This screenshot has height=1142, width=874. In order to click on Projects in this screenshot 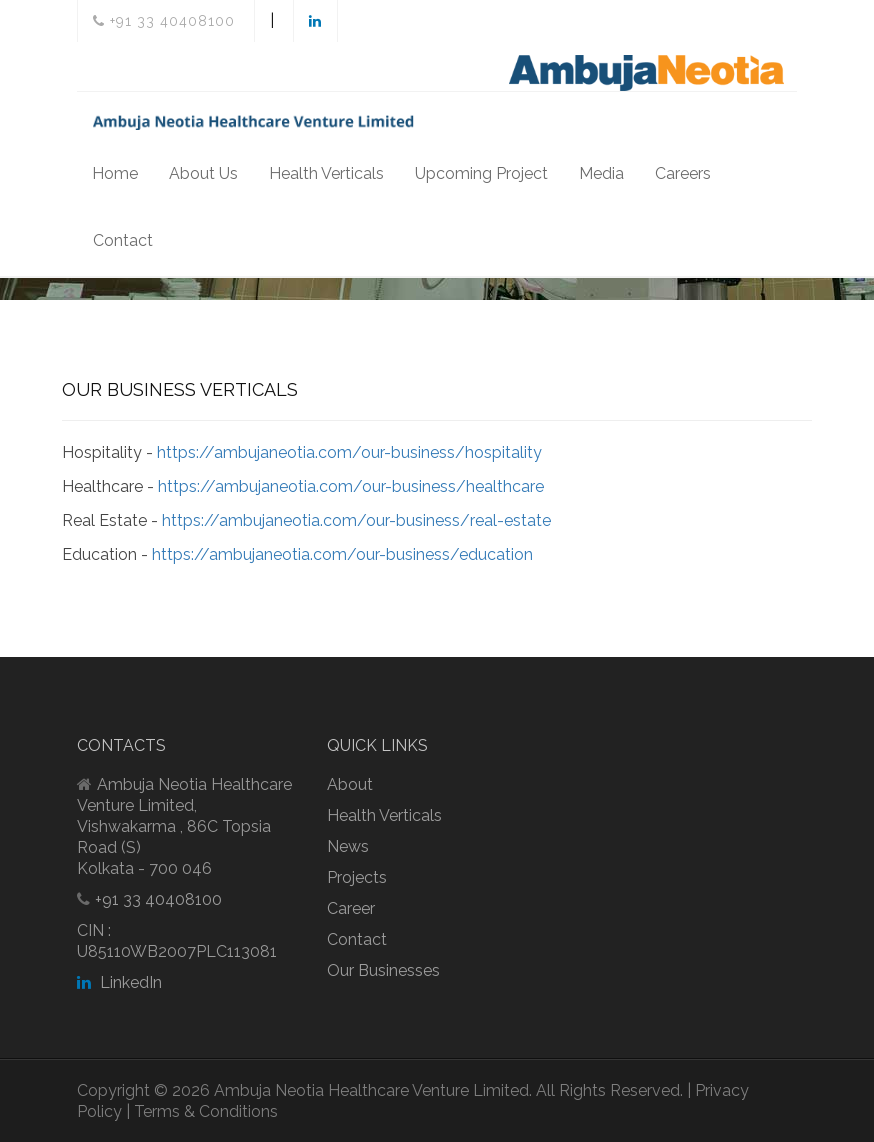, I will do `click(357, 877)`.